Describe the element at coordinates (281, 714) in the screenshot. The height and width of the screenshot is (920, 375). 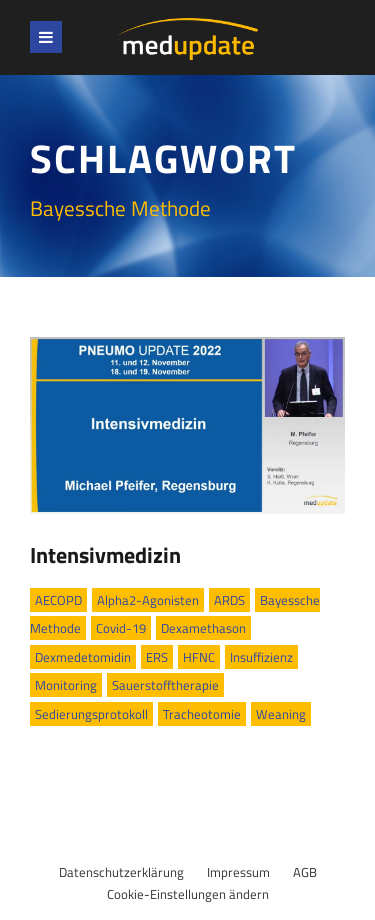
I see `Weaning` at that location.